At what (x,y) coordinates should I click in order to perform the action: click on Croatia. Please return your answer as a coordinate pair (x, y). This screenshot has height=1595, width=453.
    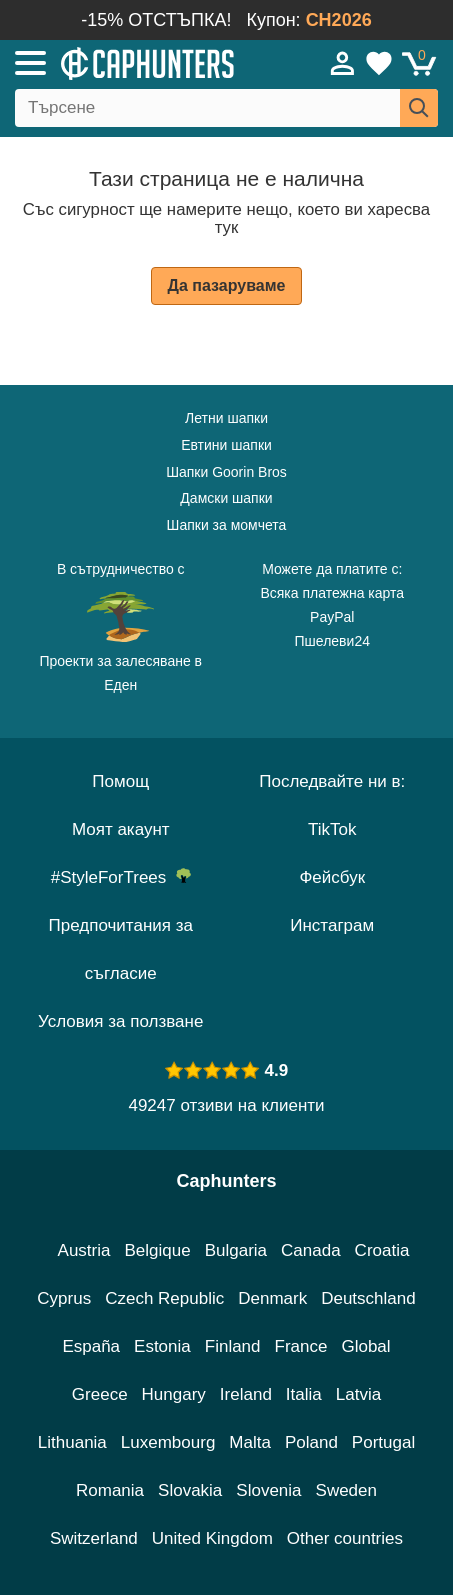
    Looking at the image, I should click on (382, 1250).